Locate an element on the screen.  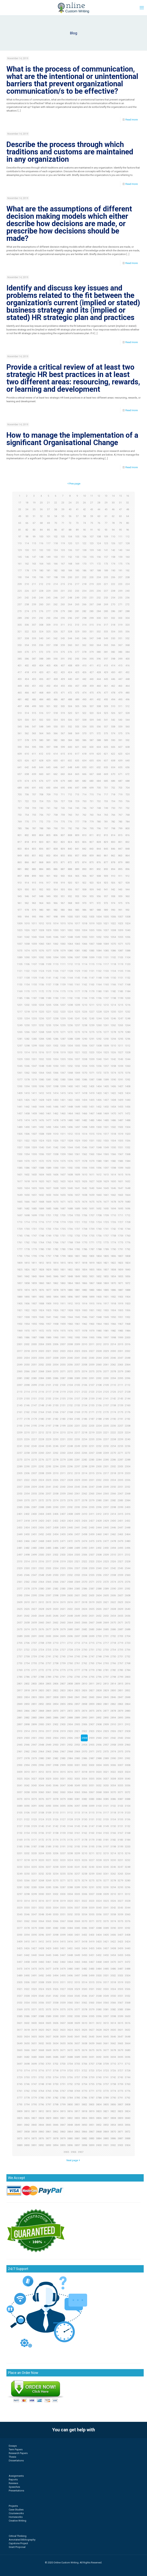
3002 is located at coordinates (84, 1765).